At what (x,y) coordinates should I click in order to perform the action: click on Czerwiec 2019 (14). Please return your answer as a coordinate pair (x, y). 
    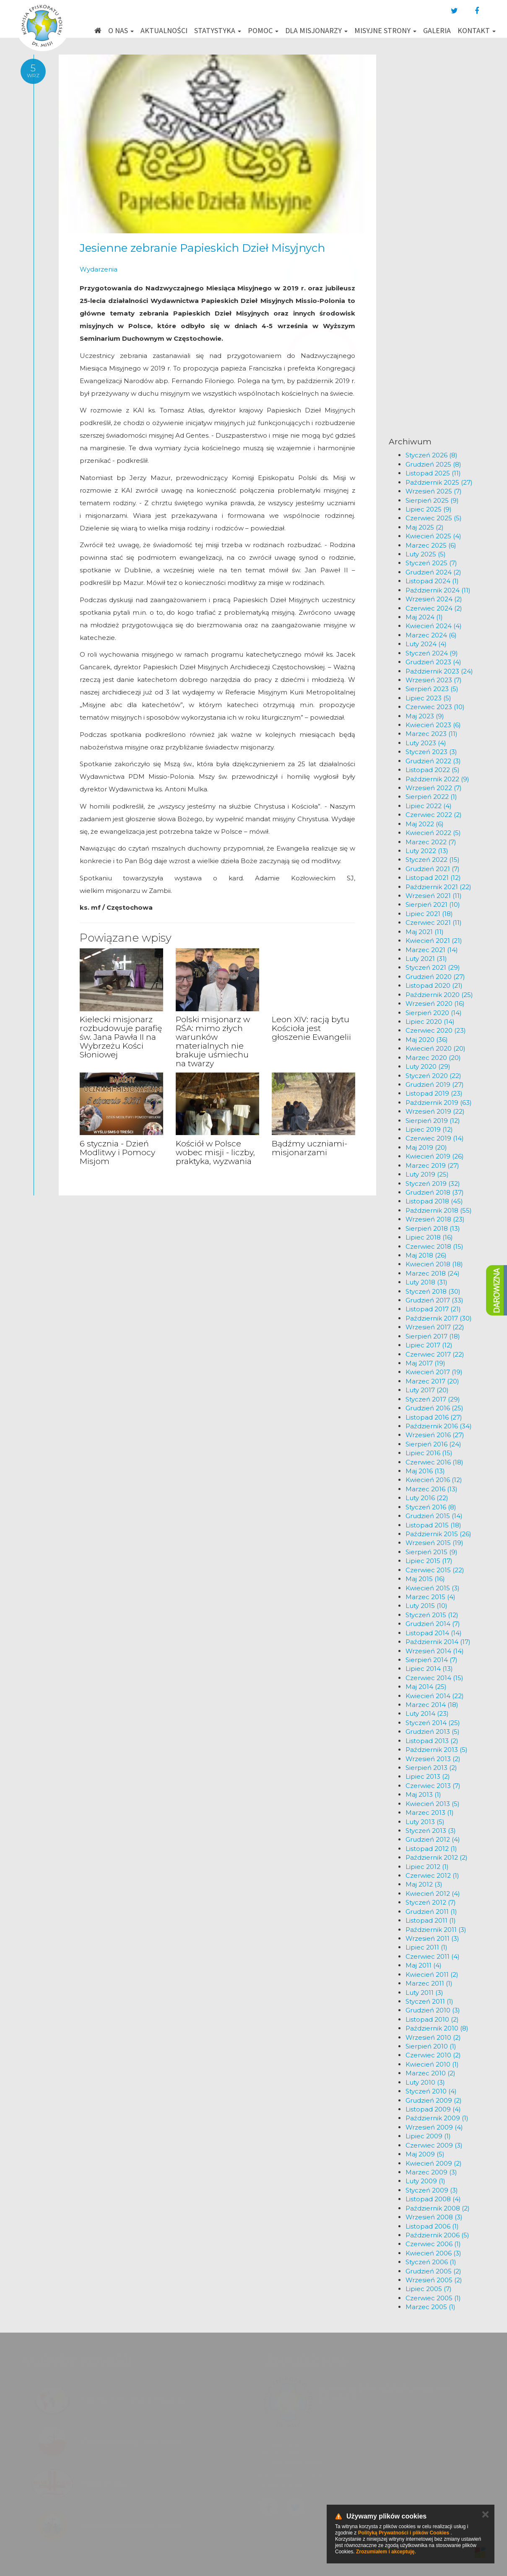
    Looking at the image, I should click on (435, 1138).